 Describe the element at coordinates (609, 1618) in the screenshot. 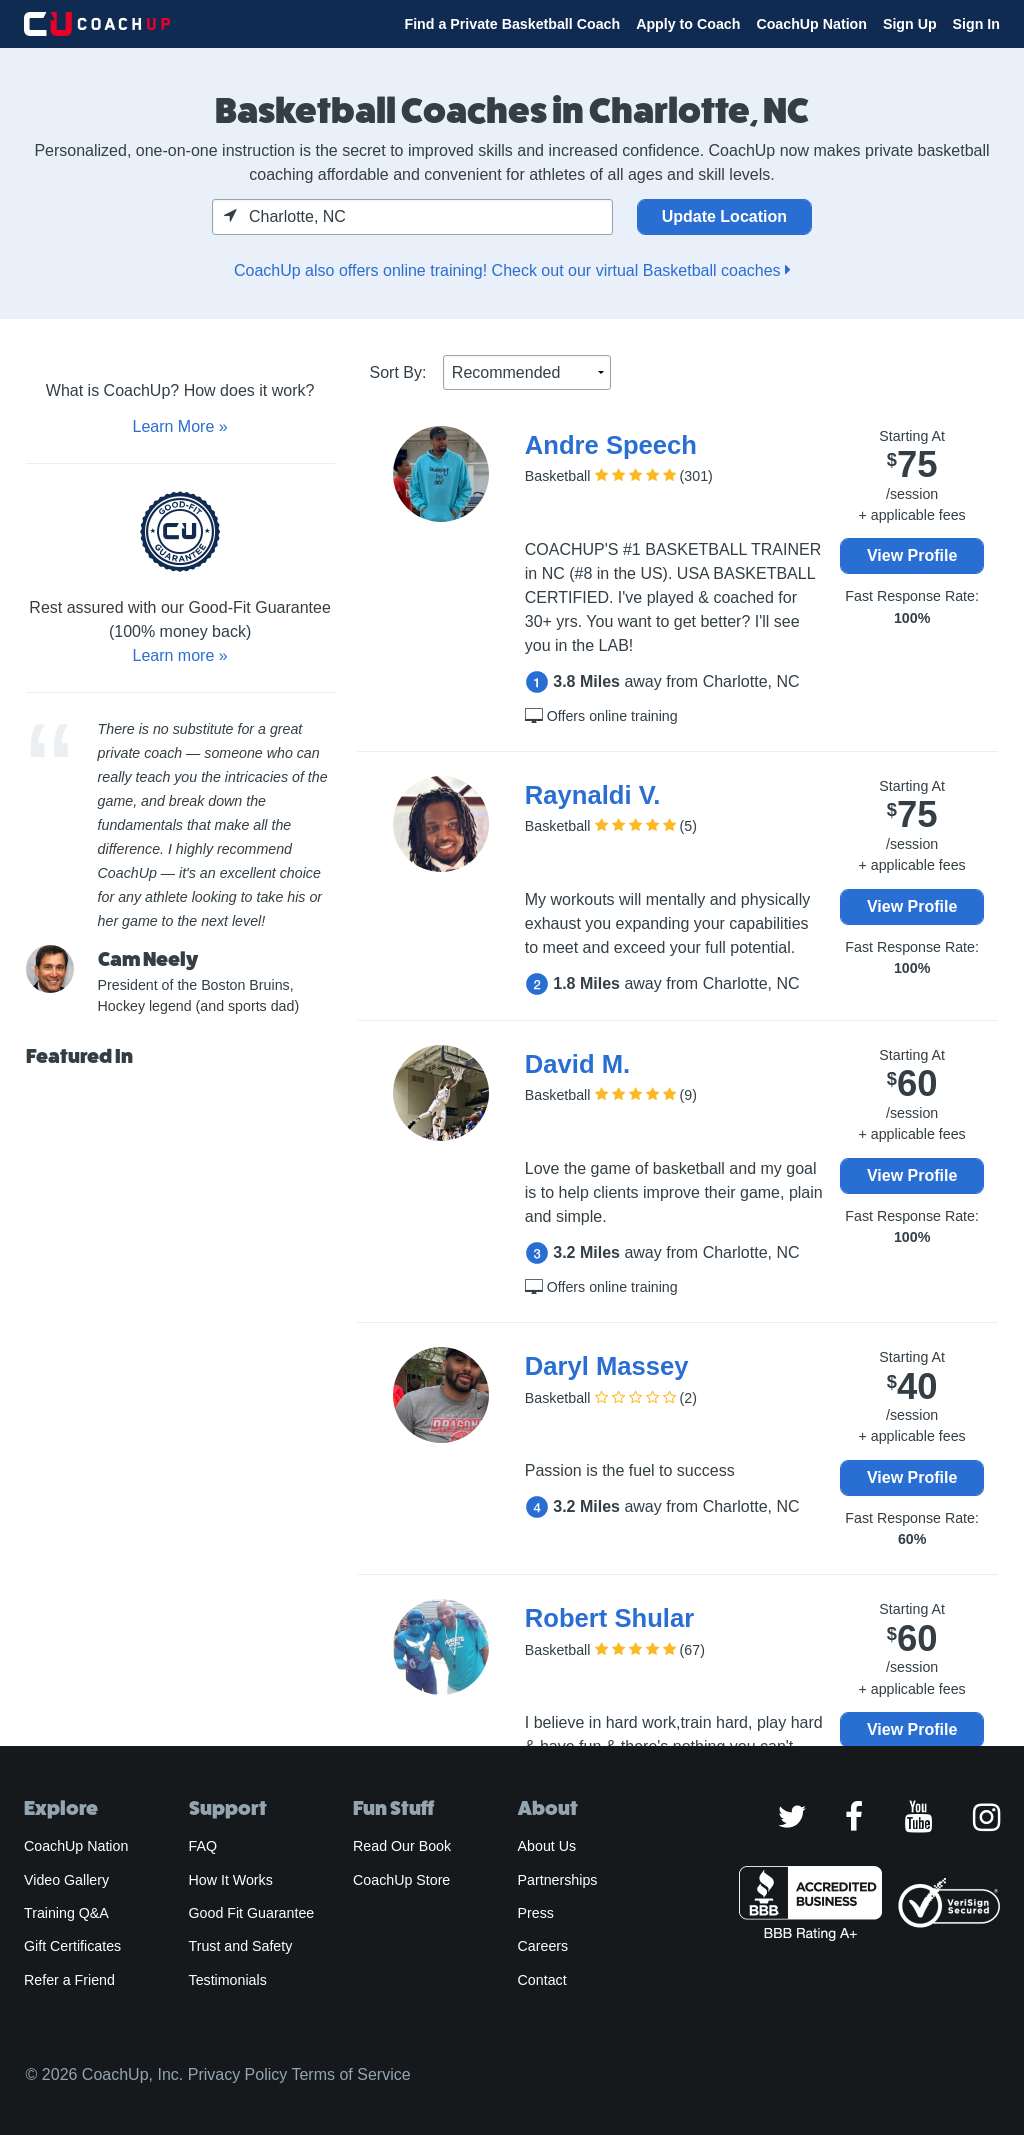

I see `Robert Shular` at that location.